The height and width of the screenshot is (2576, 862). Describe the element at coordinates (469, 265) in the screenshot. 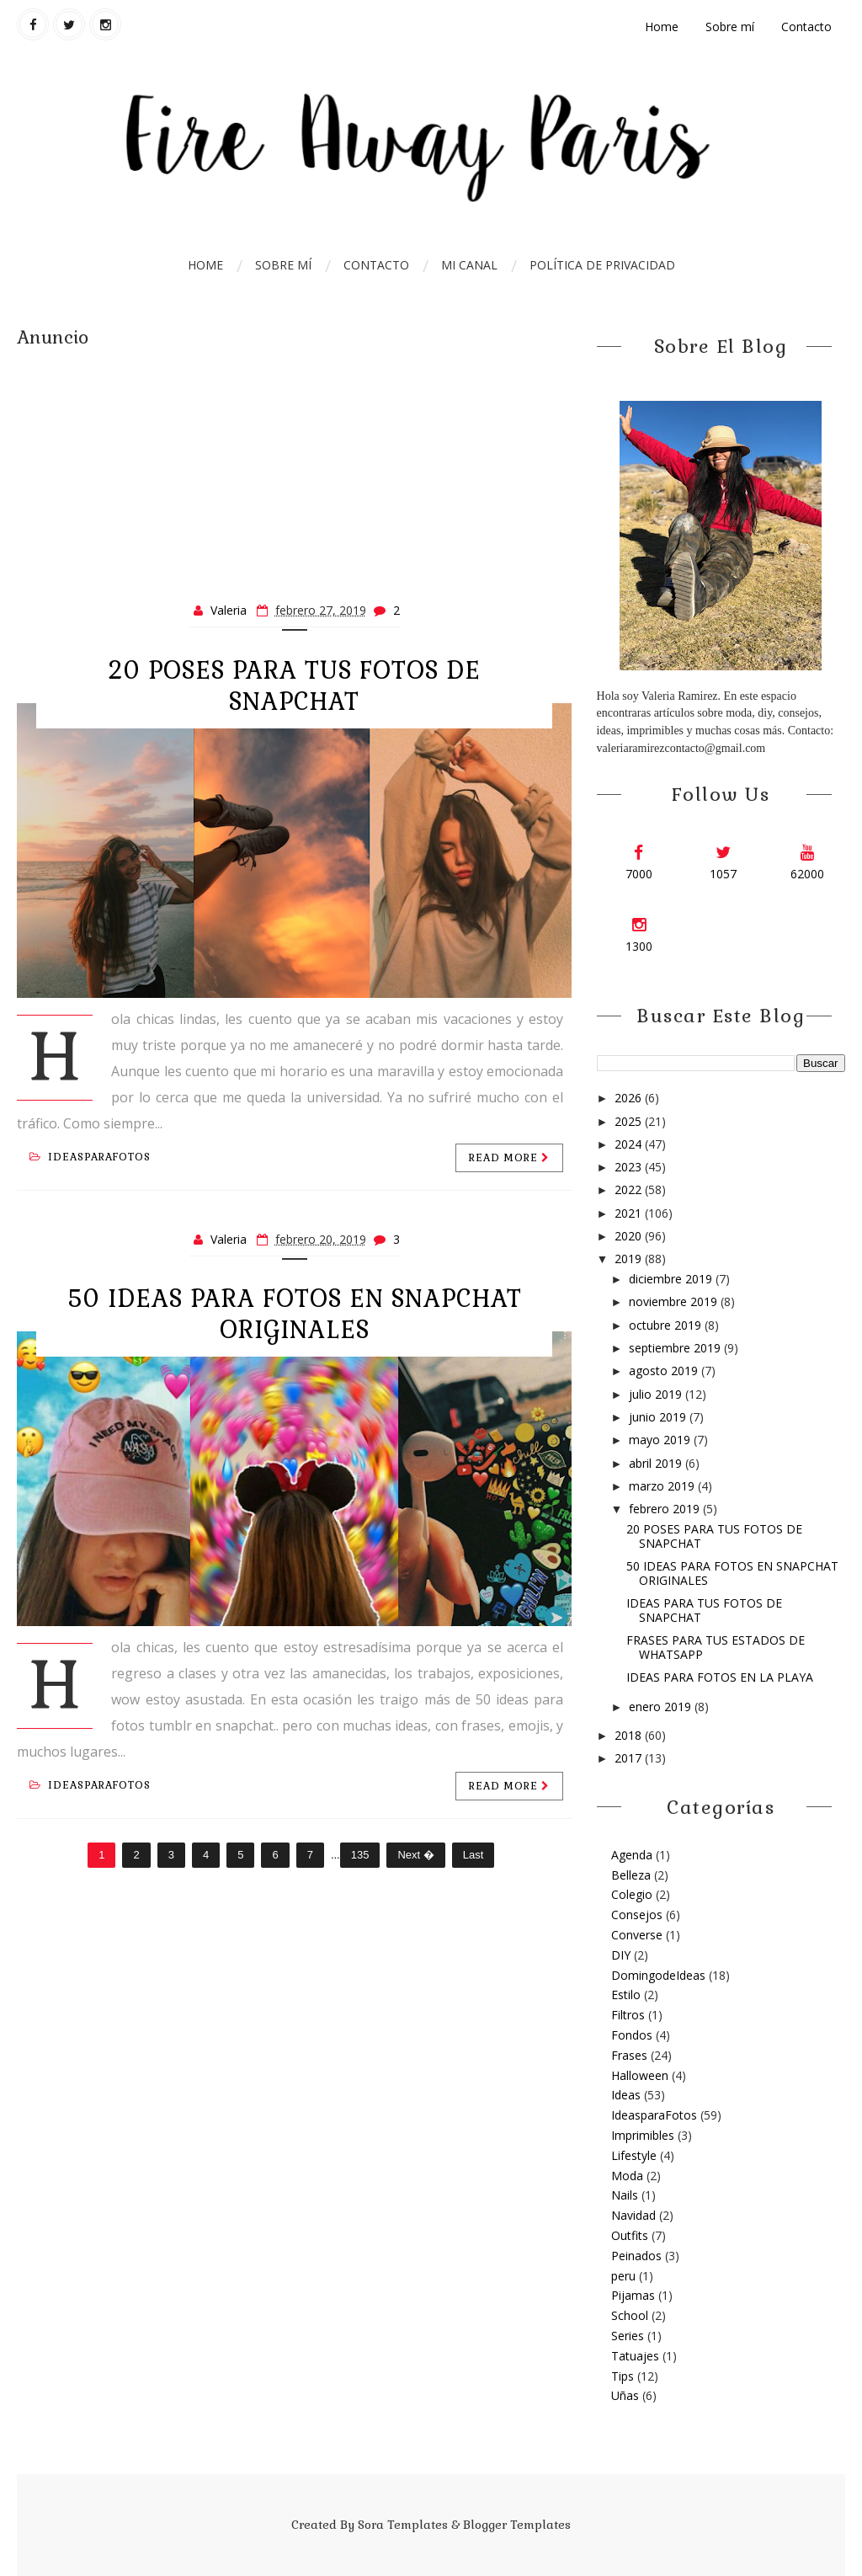

I see `Mi Canal` at that location.